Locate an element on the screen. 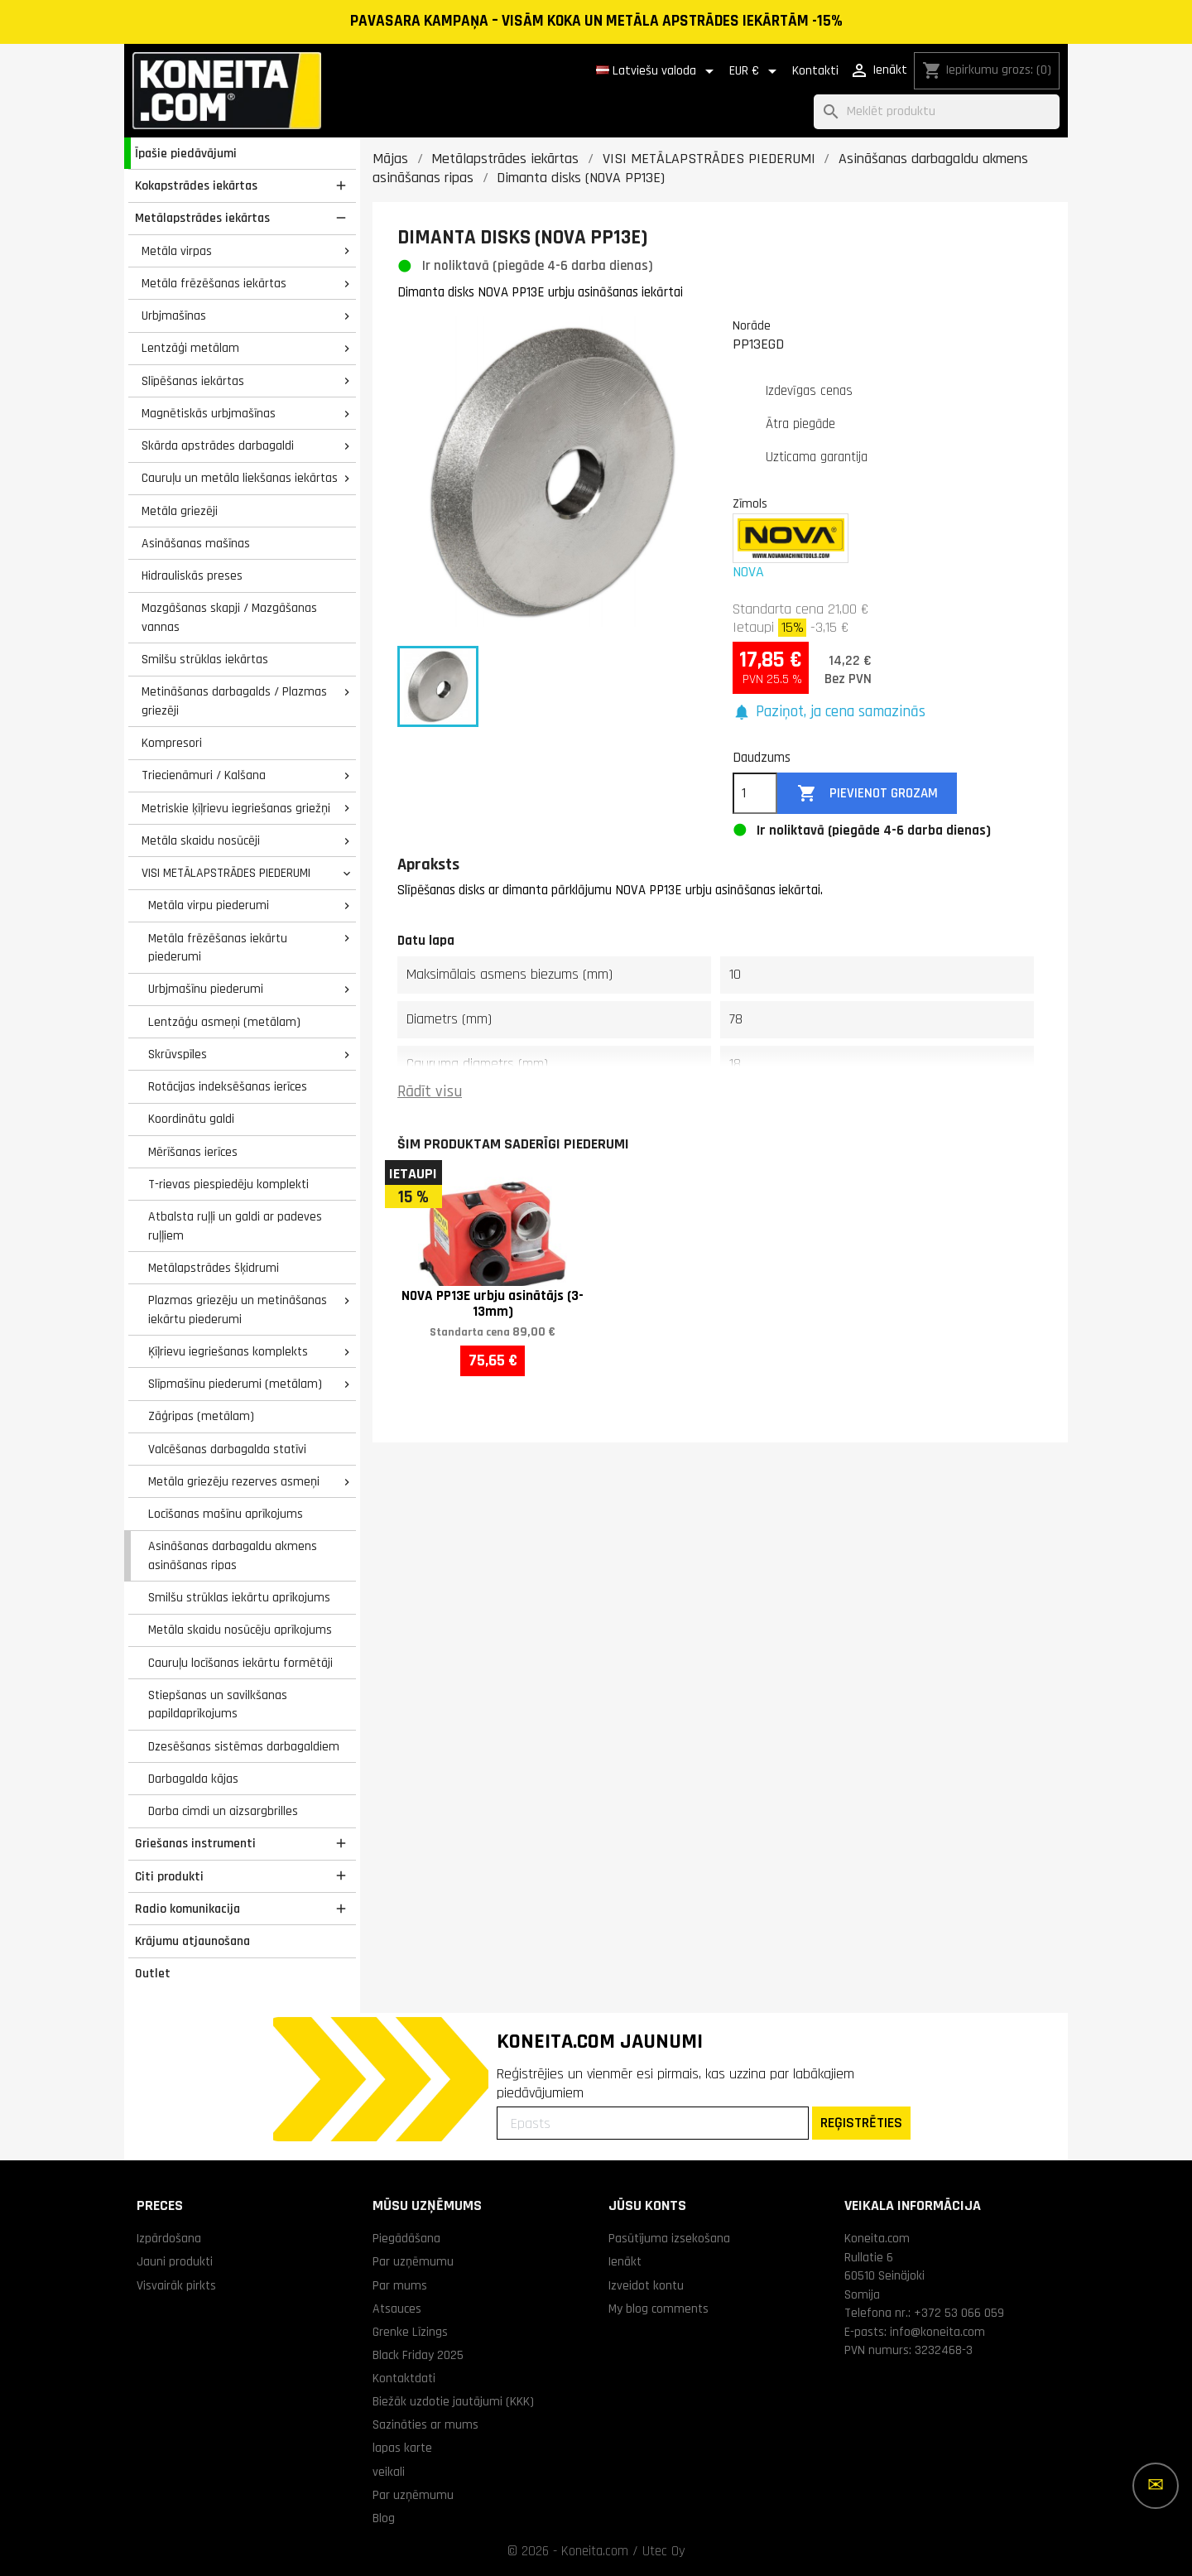 Image resolution: width=1192 pixels, height=2576 pixels. Metriskie ķīļrievu iegriešanas griežņi is located at coordinates (236, 808).